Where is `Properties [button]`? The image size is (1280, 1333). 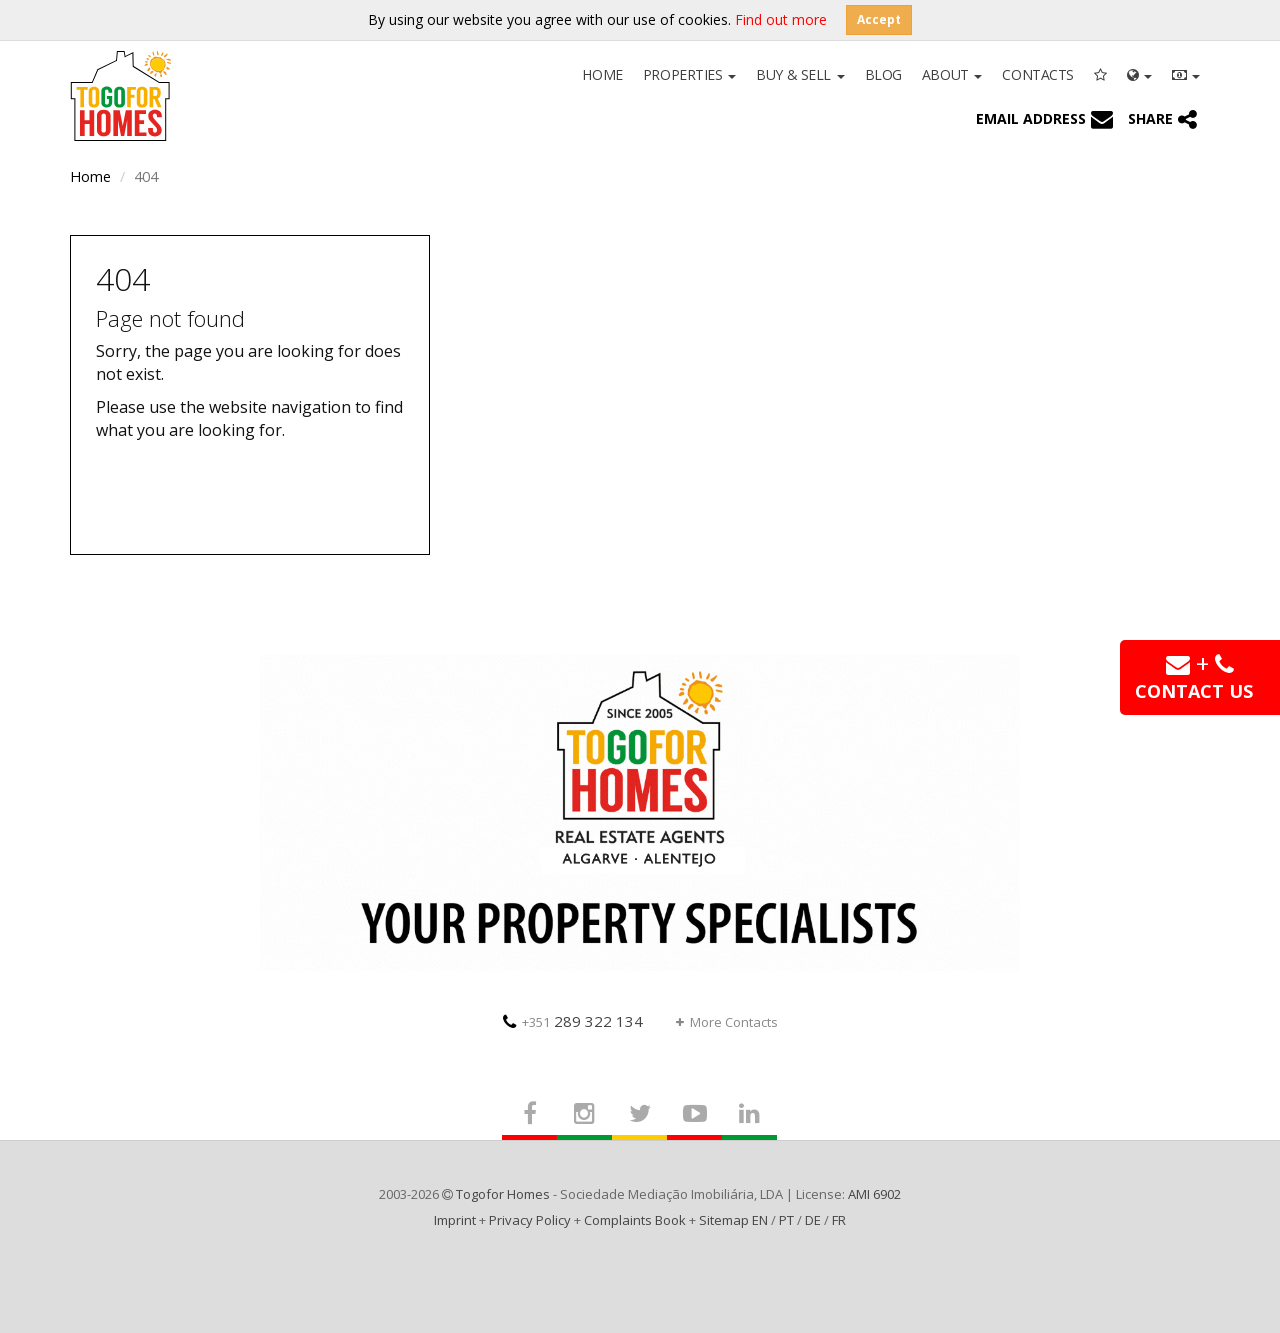
Properties [button] is located at coordinates (689, 74).